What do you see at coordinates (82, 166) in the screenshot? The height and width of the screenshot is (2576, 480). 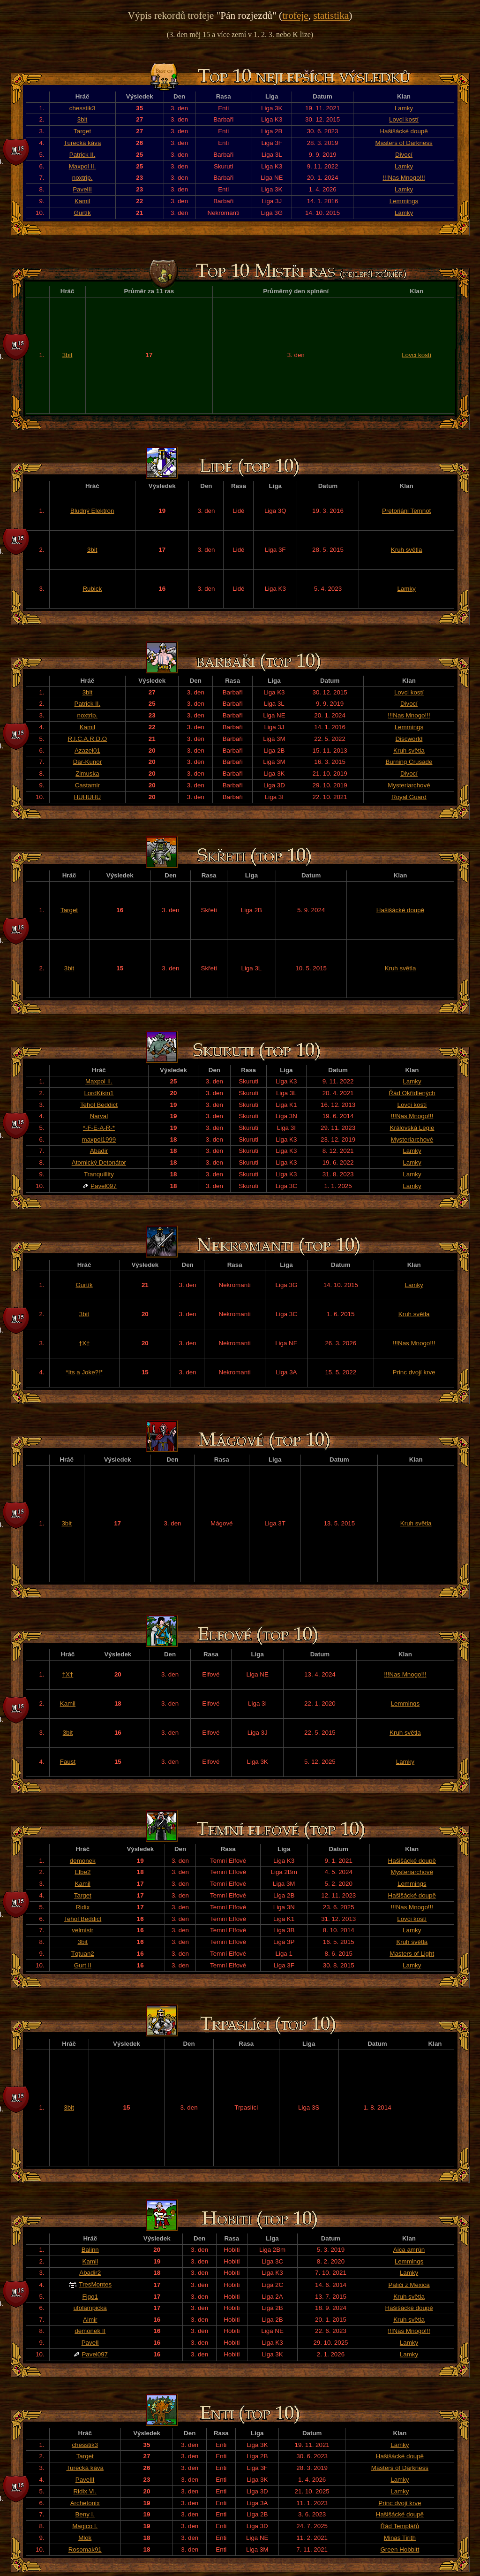 I see `Maxpol II.` at bounding box center [82, 166].